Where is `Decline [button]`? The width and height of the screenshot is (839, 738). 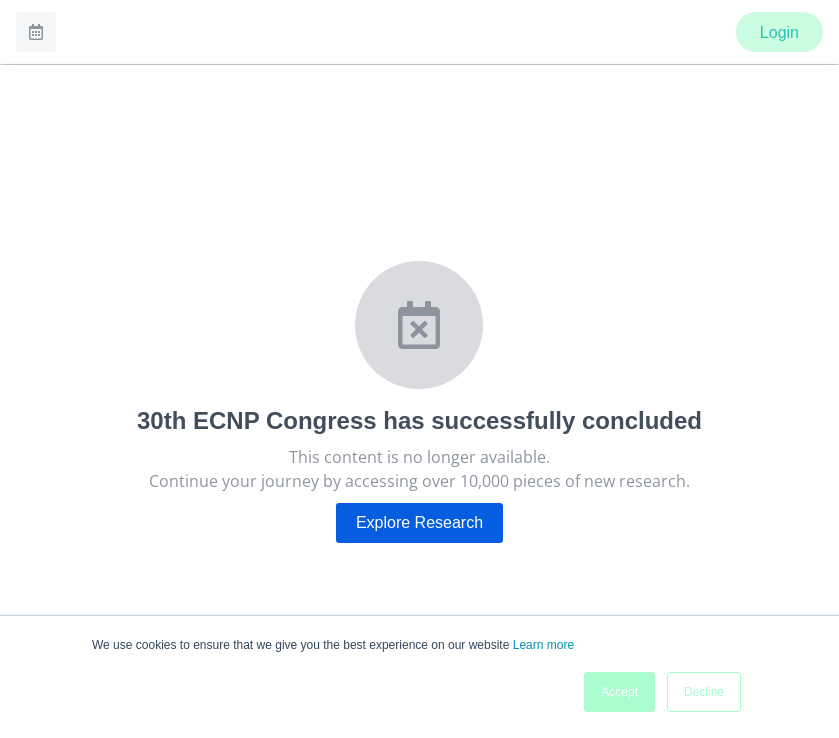 Decline [button] is located at coordinates (704, 692).